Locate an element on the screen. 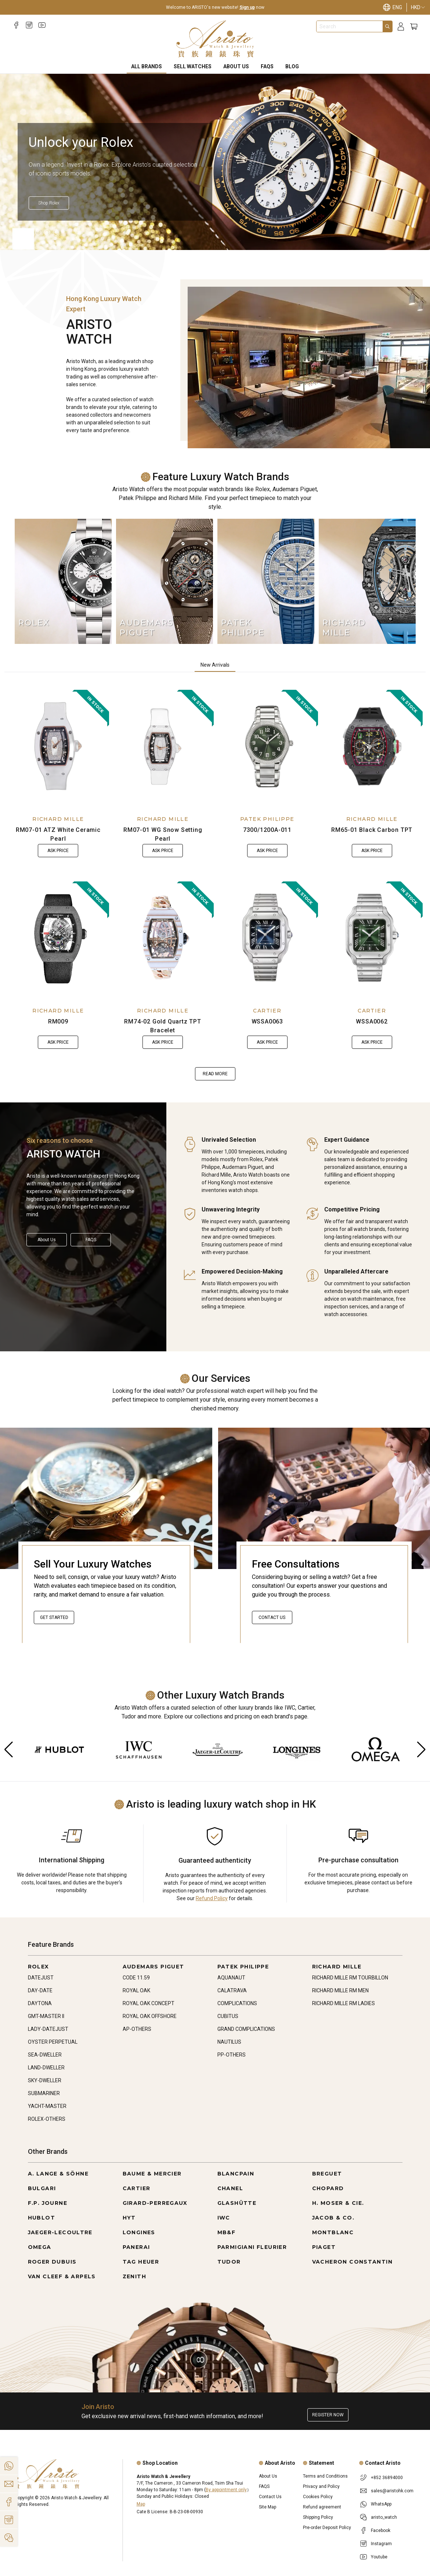 This screenshot has height=2576, width=430. TAG HEUER [Go to TAG HEUER] is located at coordinates (141, 2261).